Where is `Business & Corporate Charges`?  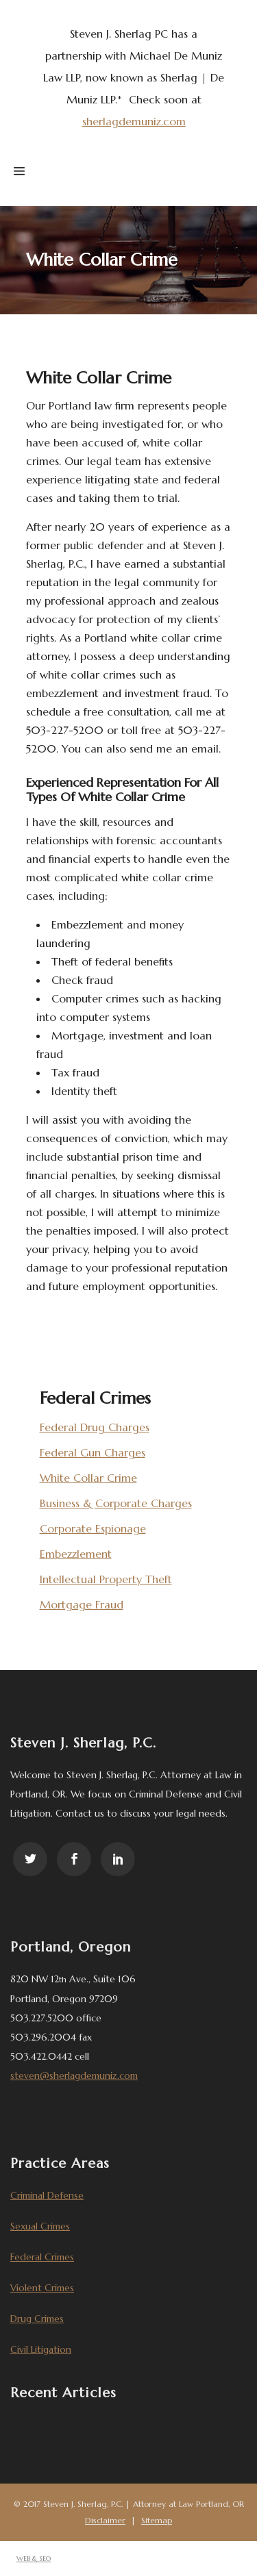
Business & Corporate Charges is located at coordinates (116, 1503).